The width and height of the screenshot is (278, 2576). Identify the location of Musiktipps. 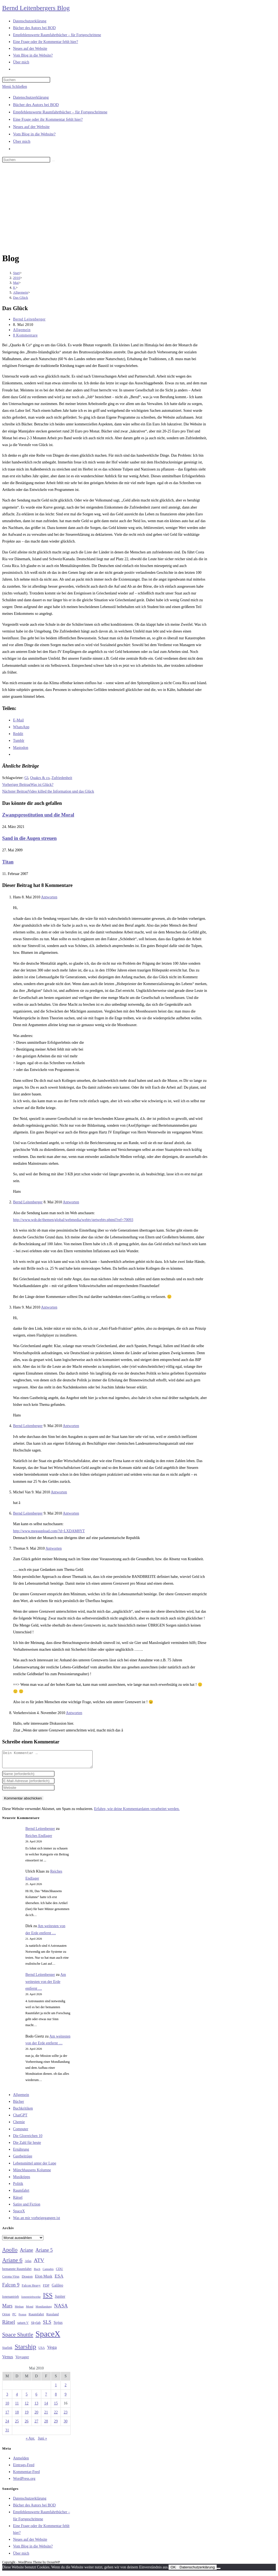
(21, 2180).